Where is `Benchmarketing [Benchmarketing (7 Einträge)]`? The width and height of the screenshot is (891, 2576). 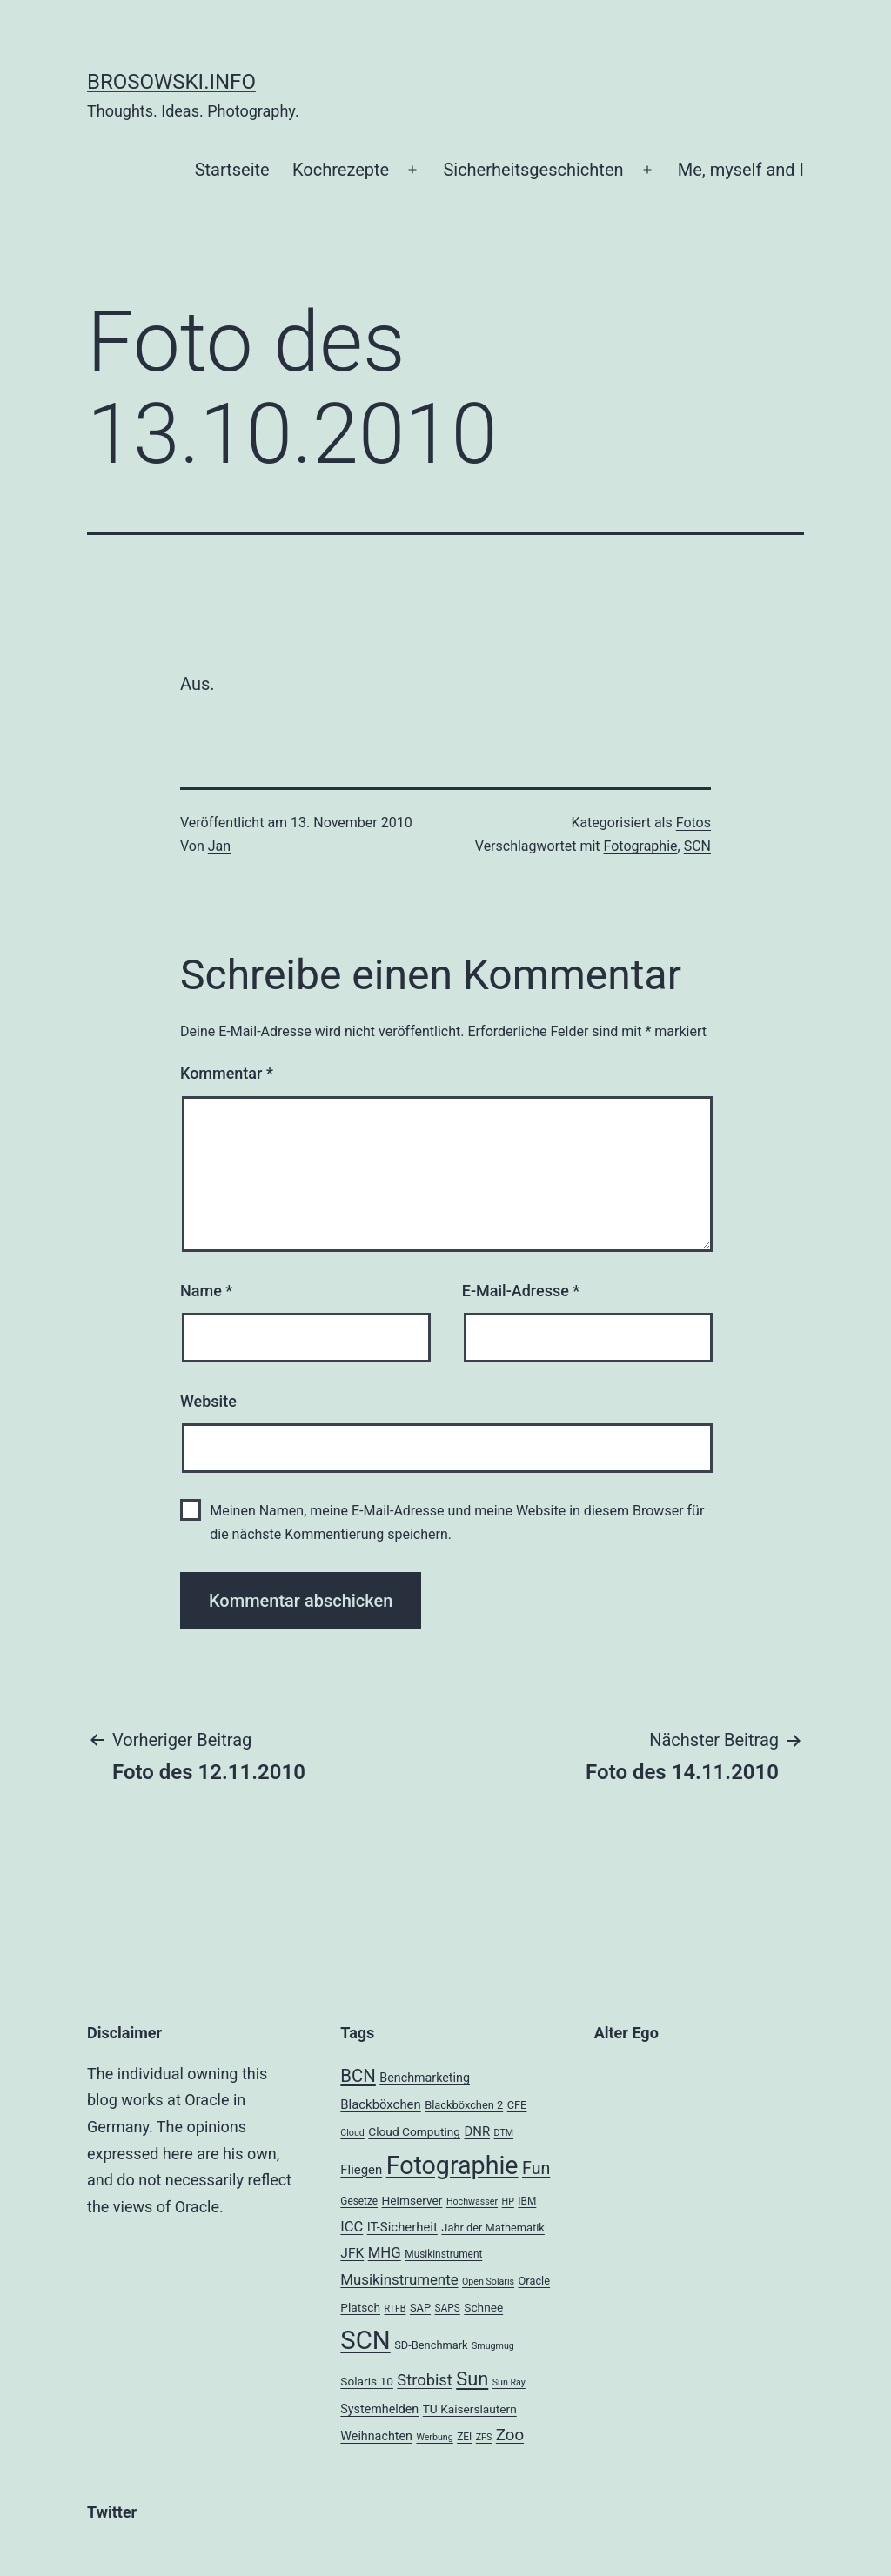 Benchmarketing [Benchmarketing (7 Einträge)] is located at coordinates (424, 2077).